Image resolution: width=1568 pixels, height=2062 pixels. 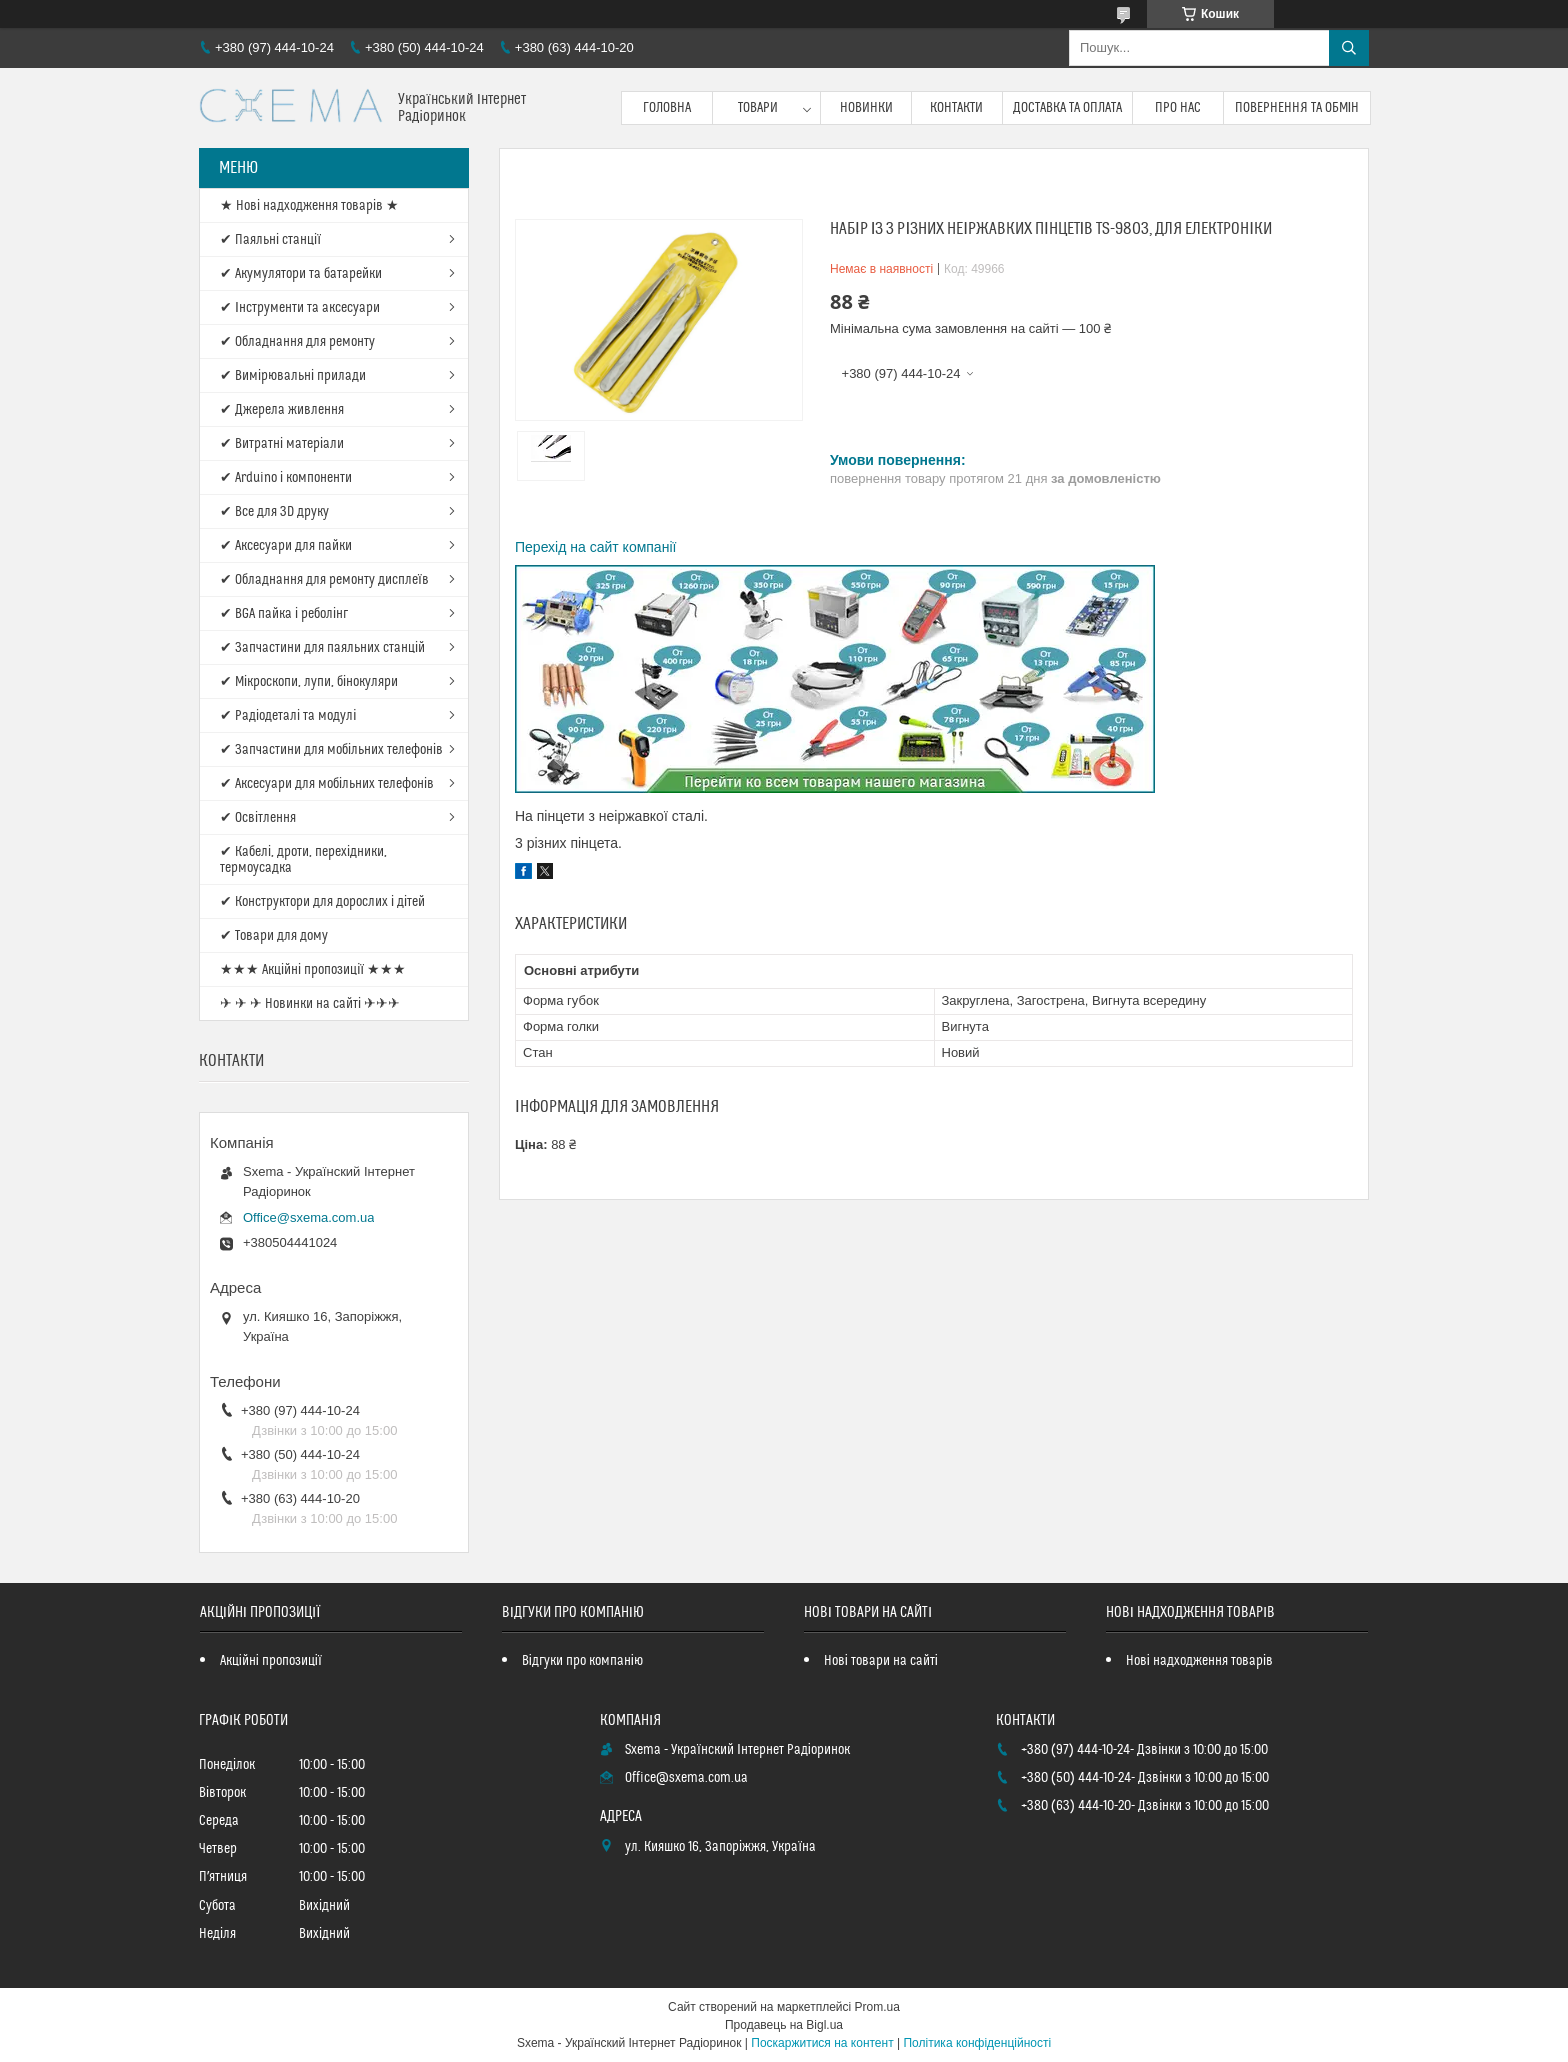 What do you see at coordinates (271, 1661) in the screenshot?
I see `Акційні пропозиції` at bounding box center [271, 1661].